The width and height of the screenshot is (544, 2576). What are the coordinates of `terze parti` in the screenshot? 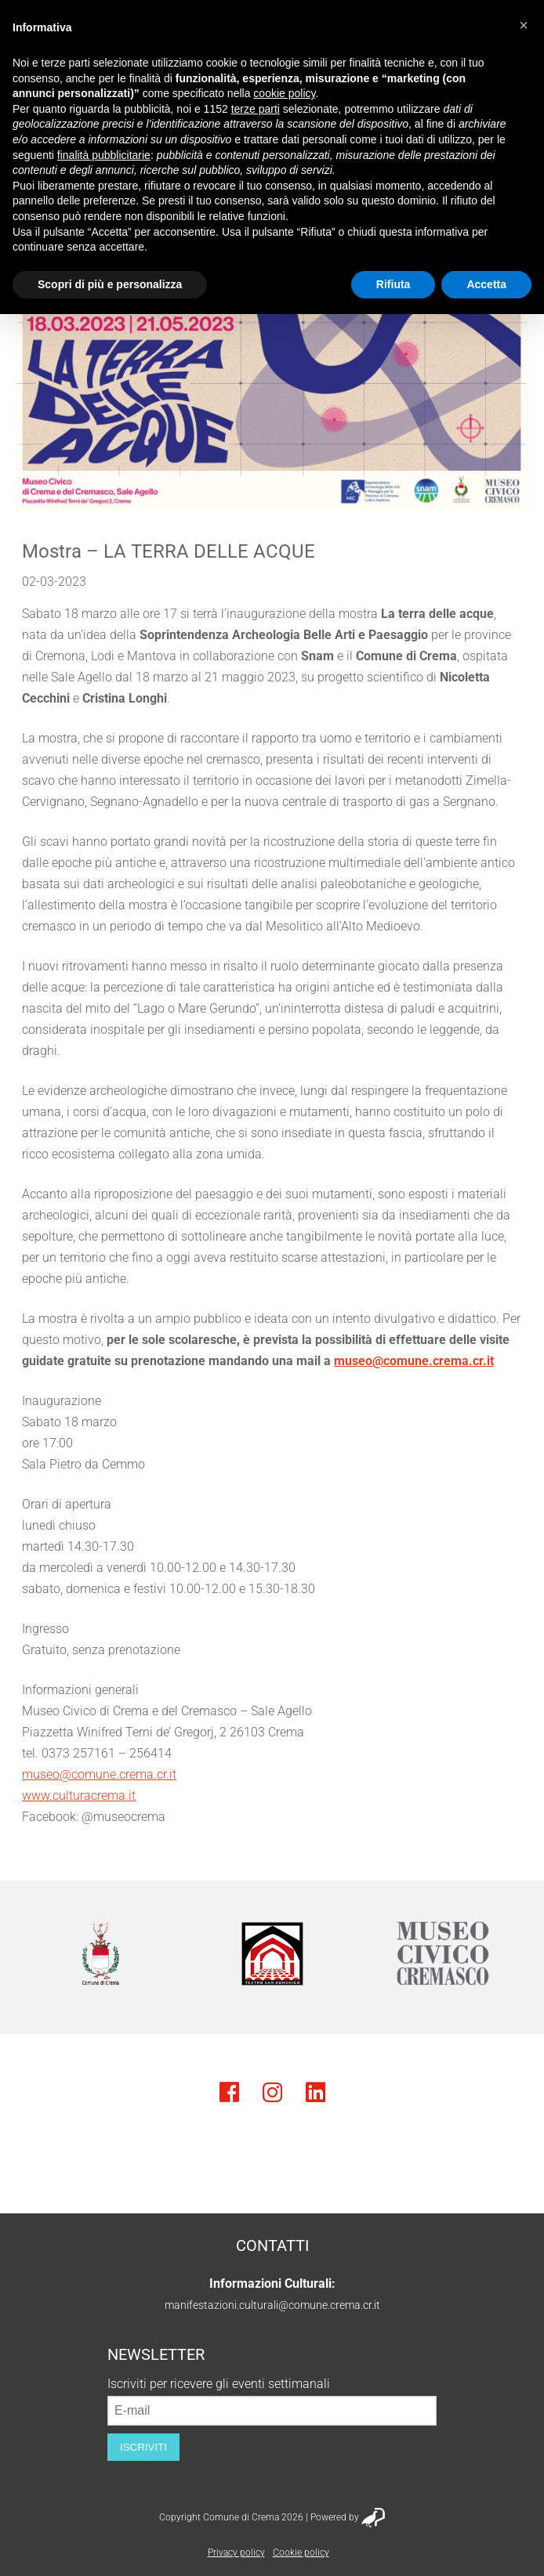 It's located at (255, 109).